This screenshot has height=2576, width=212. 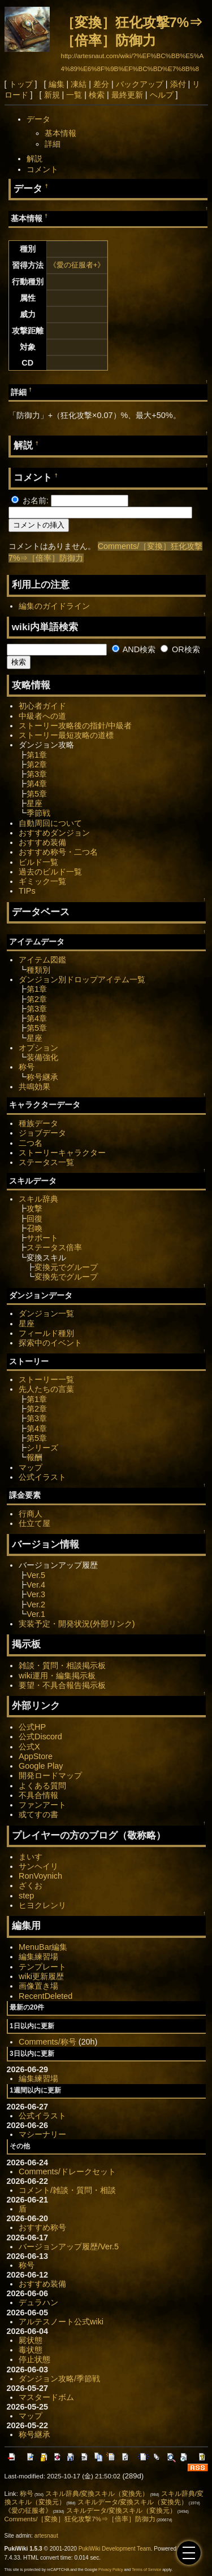 I want to click on ダンジョン攻略/季節戦, so click(x=59, y=2378).